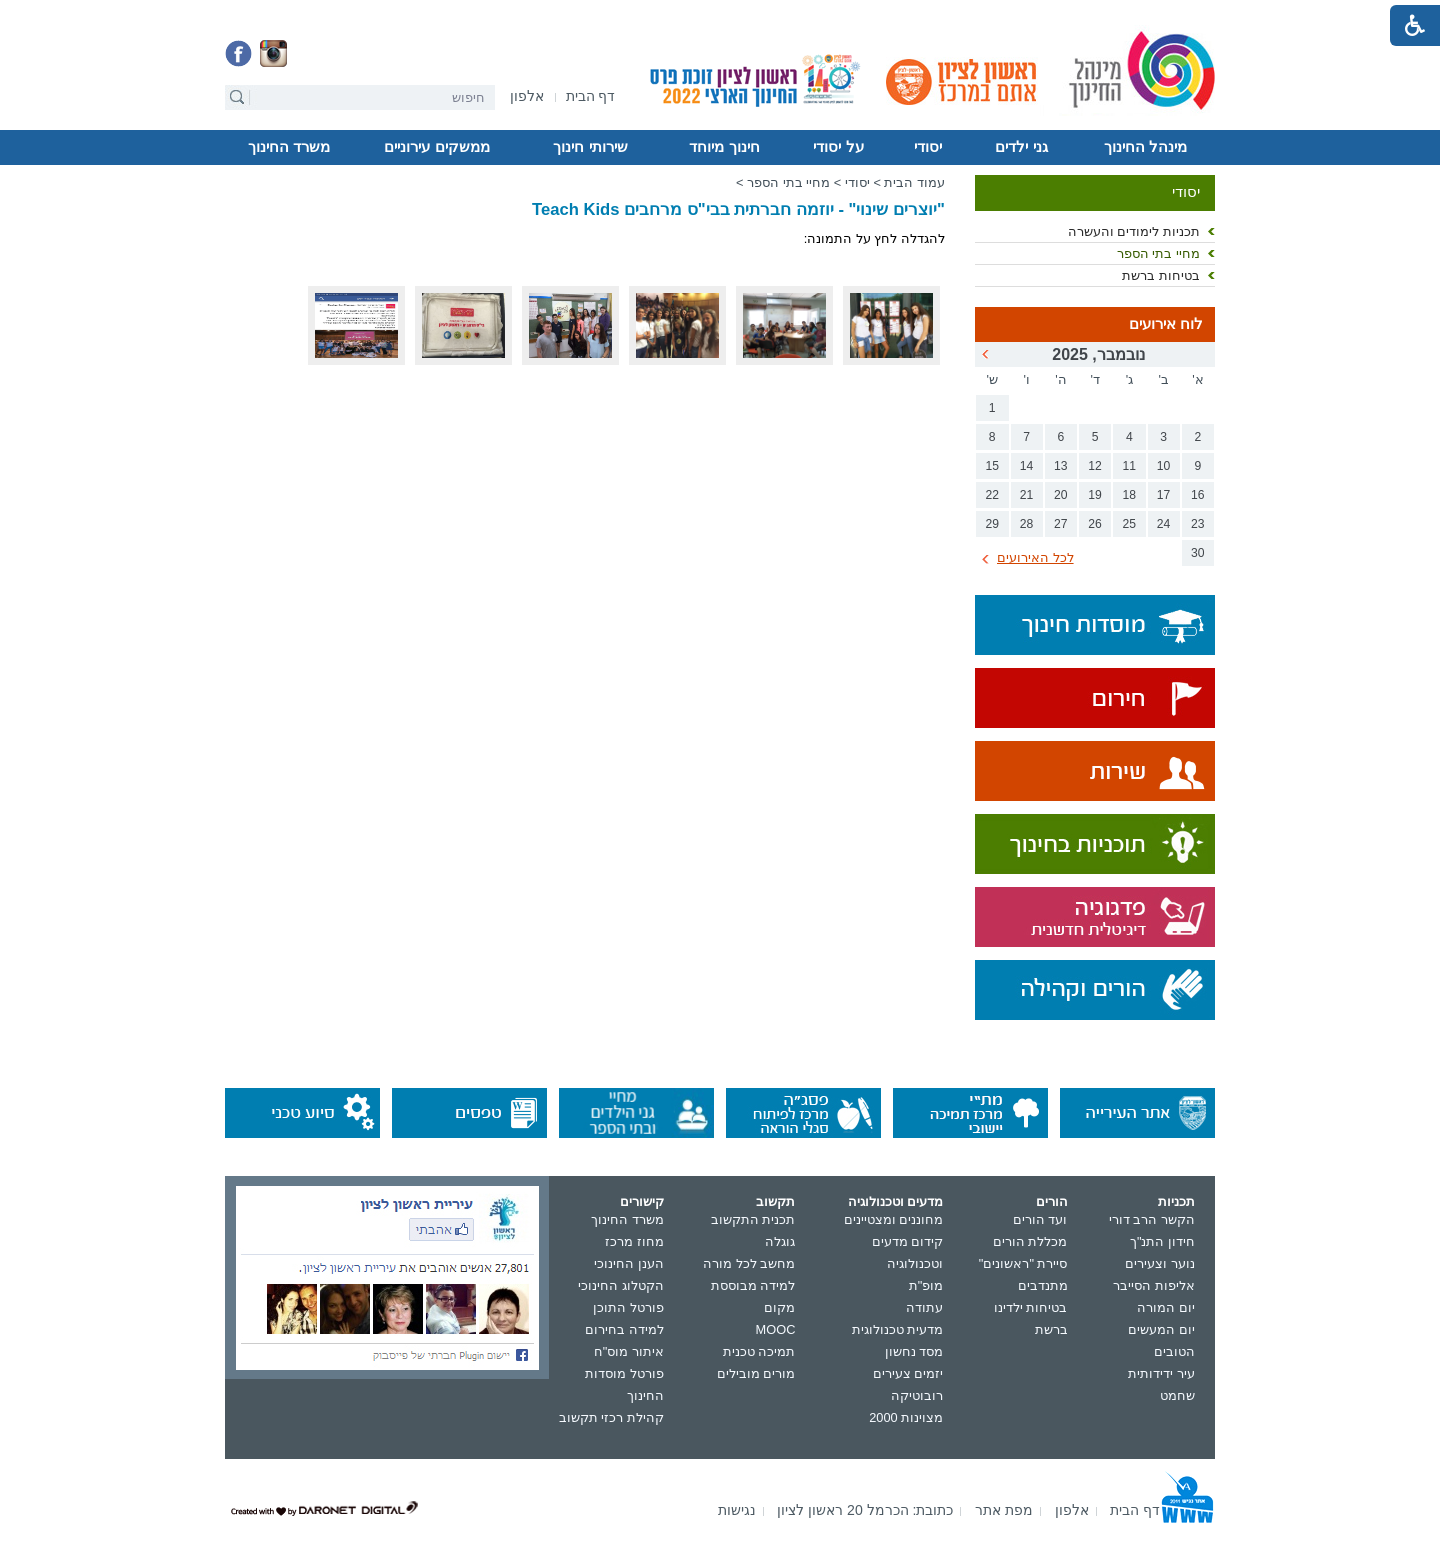 The image size is (1440, 1546). What do you see at coordinates (1043, 1285) in the screenshot?
I see `מתנדבים` at bounding box center [1043, 1285].